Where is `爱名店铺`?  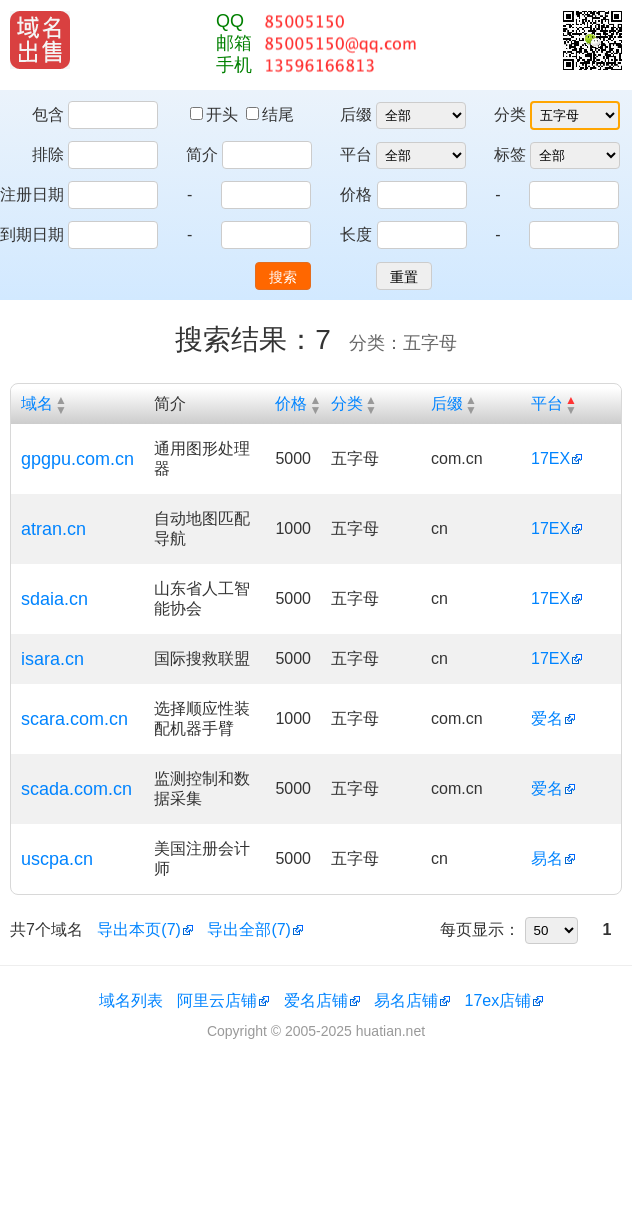
爱名店铺 is located at coordinates (316, 1000).